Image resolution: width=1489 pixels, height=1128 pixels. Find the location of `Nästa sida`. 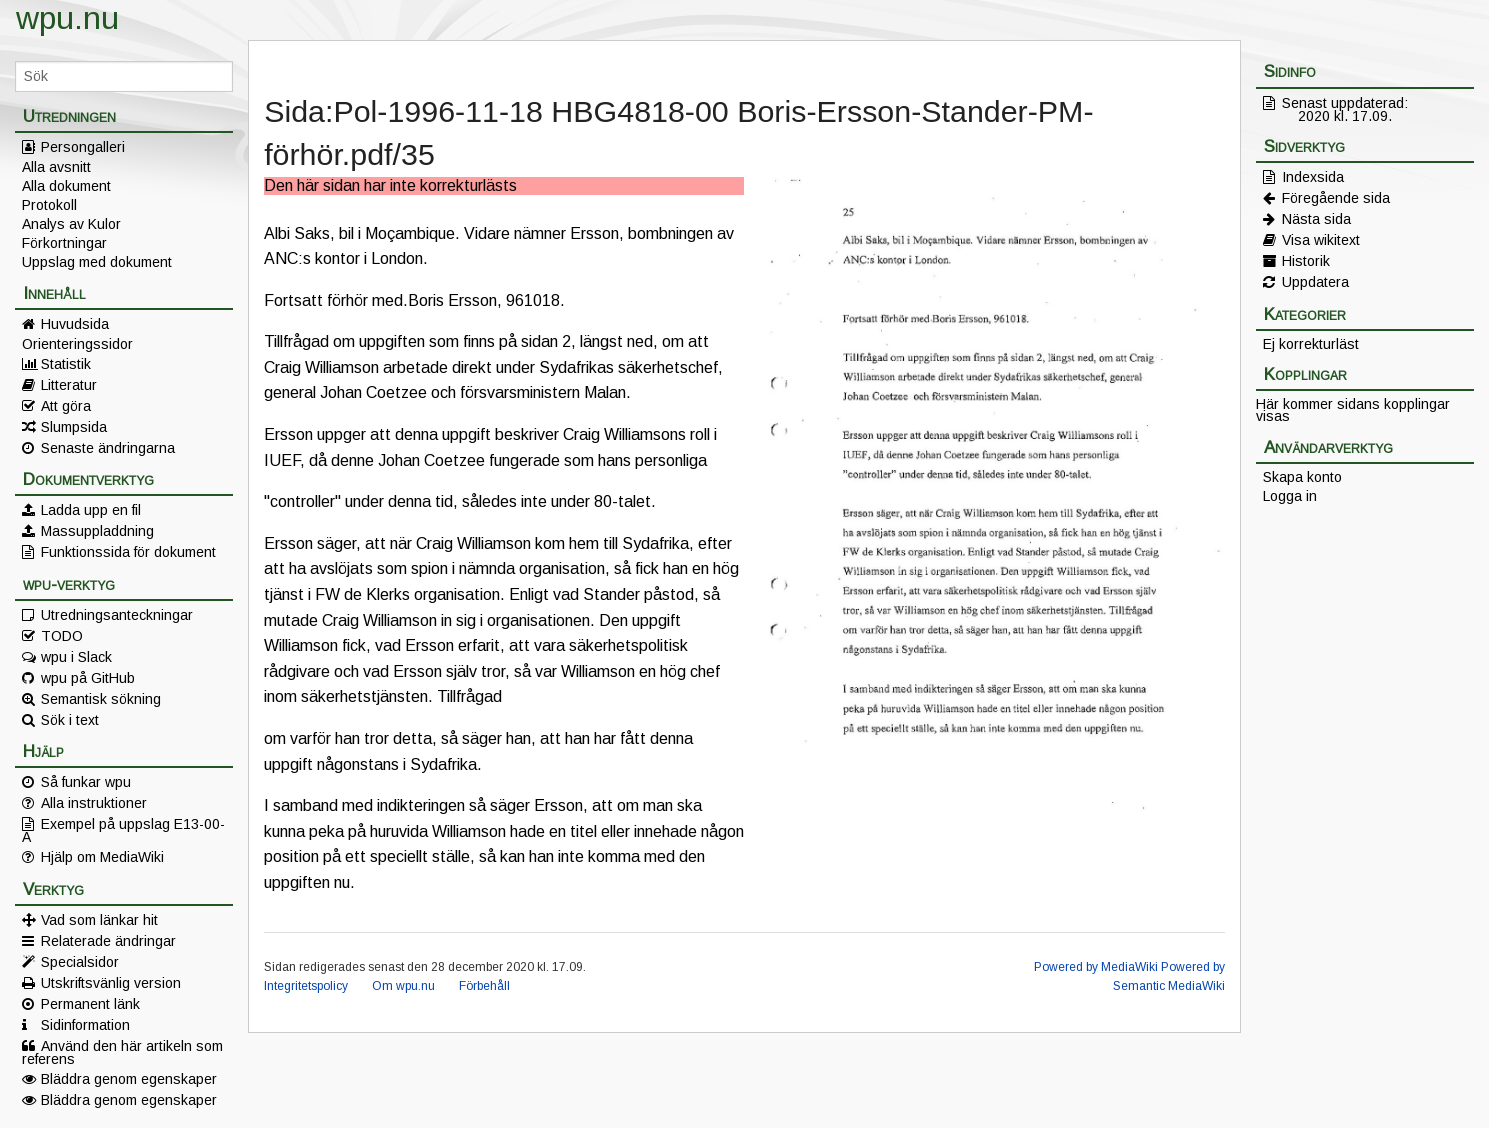

Nästa sida is located at coordinates (1316, 219).